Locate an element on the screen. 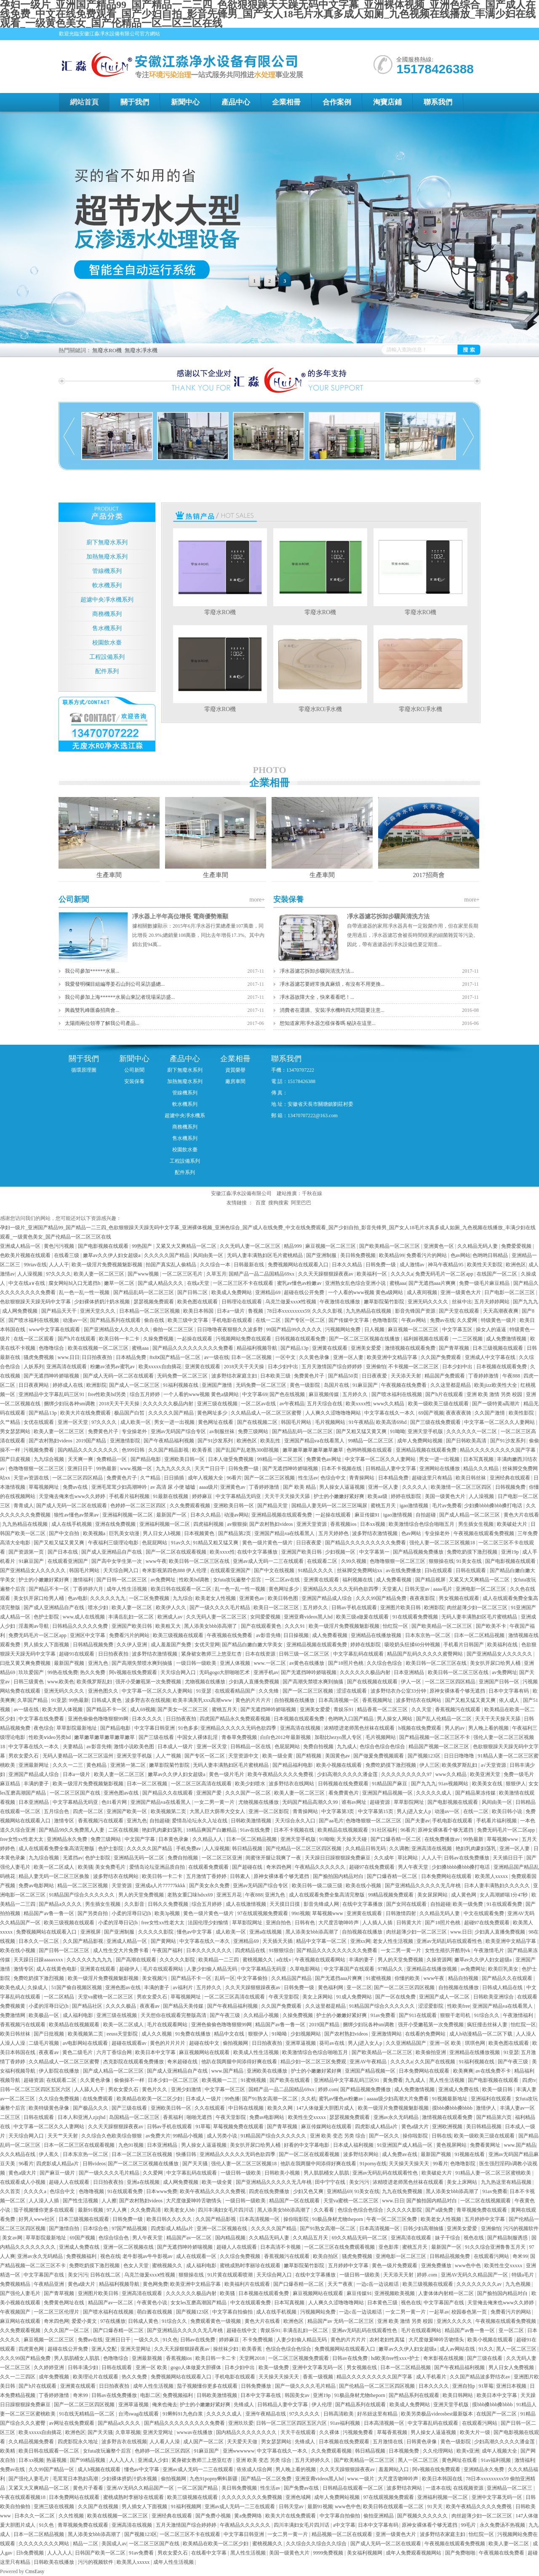 The width and height of the screenshot is (539, 2576). 亚洲黄在线观看 is located at coordinates (330, 1348).